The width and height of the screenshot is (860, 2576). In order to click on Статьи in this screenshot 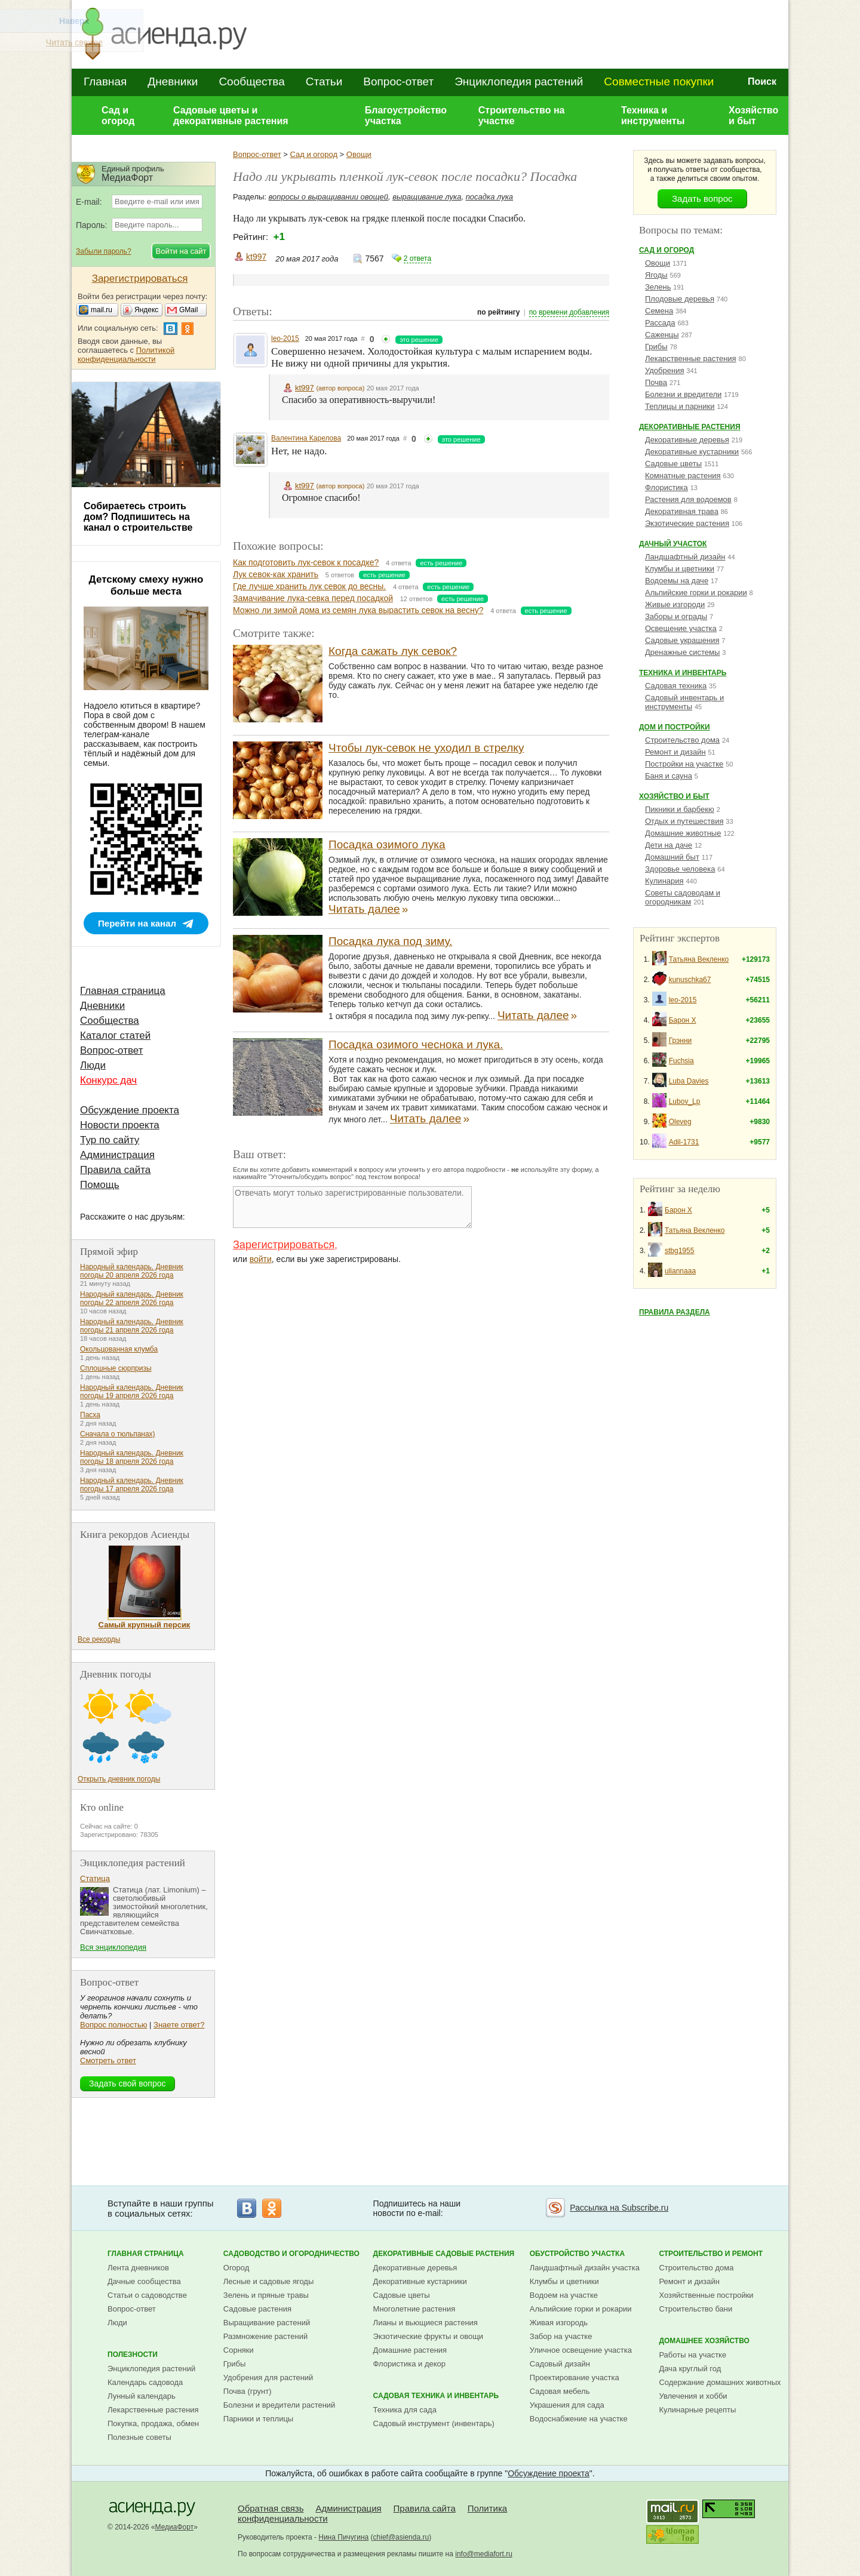, I will do `click(324, 81)`.